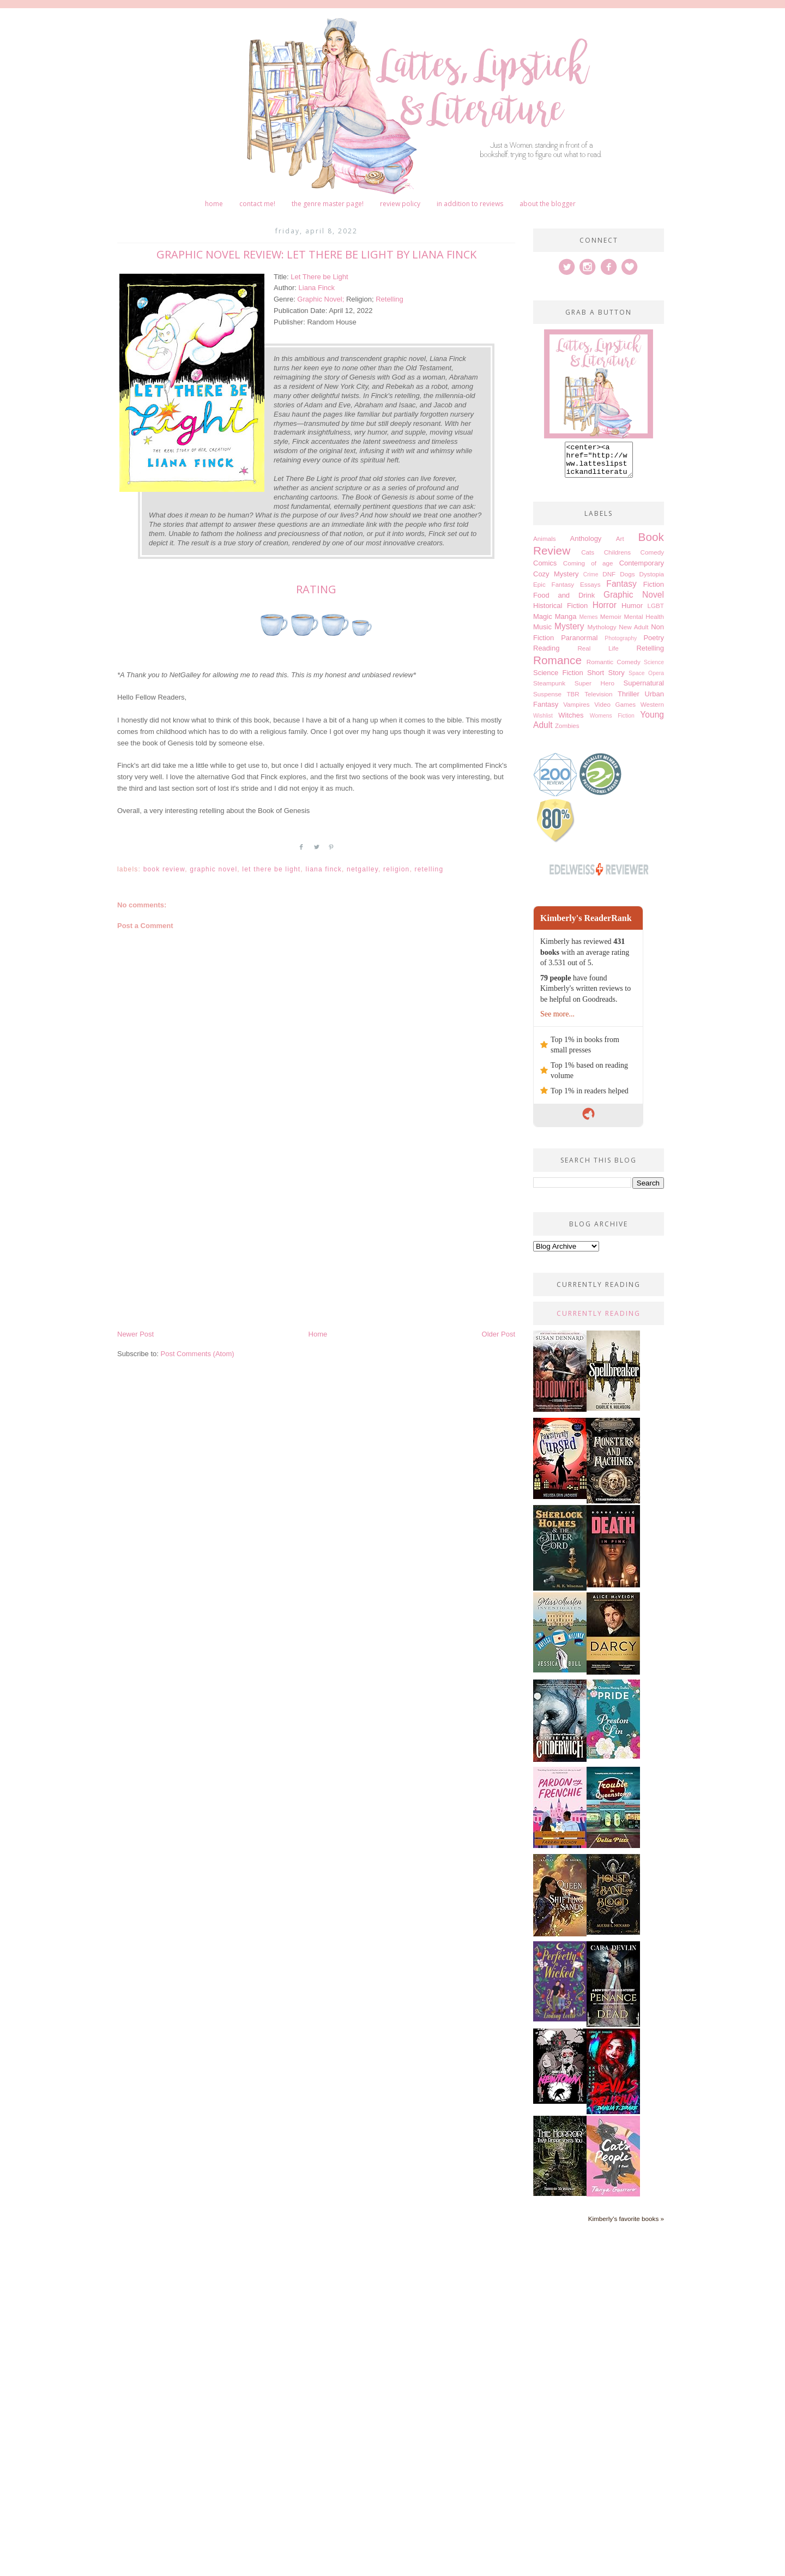  I want to click on Suspense, so click(547, 700).